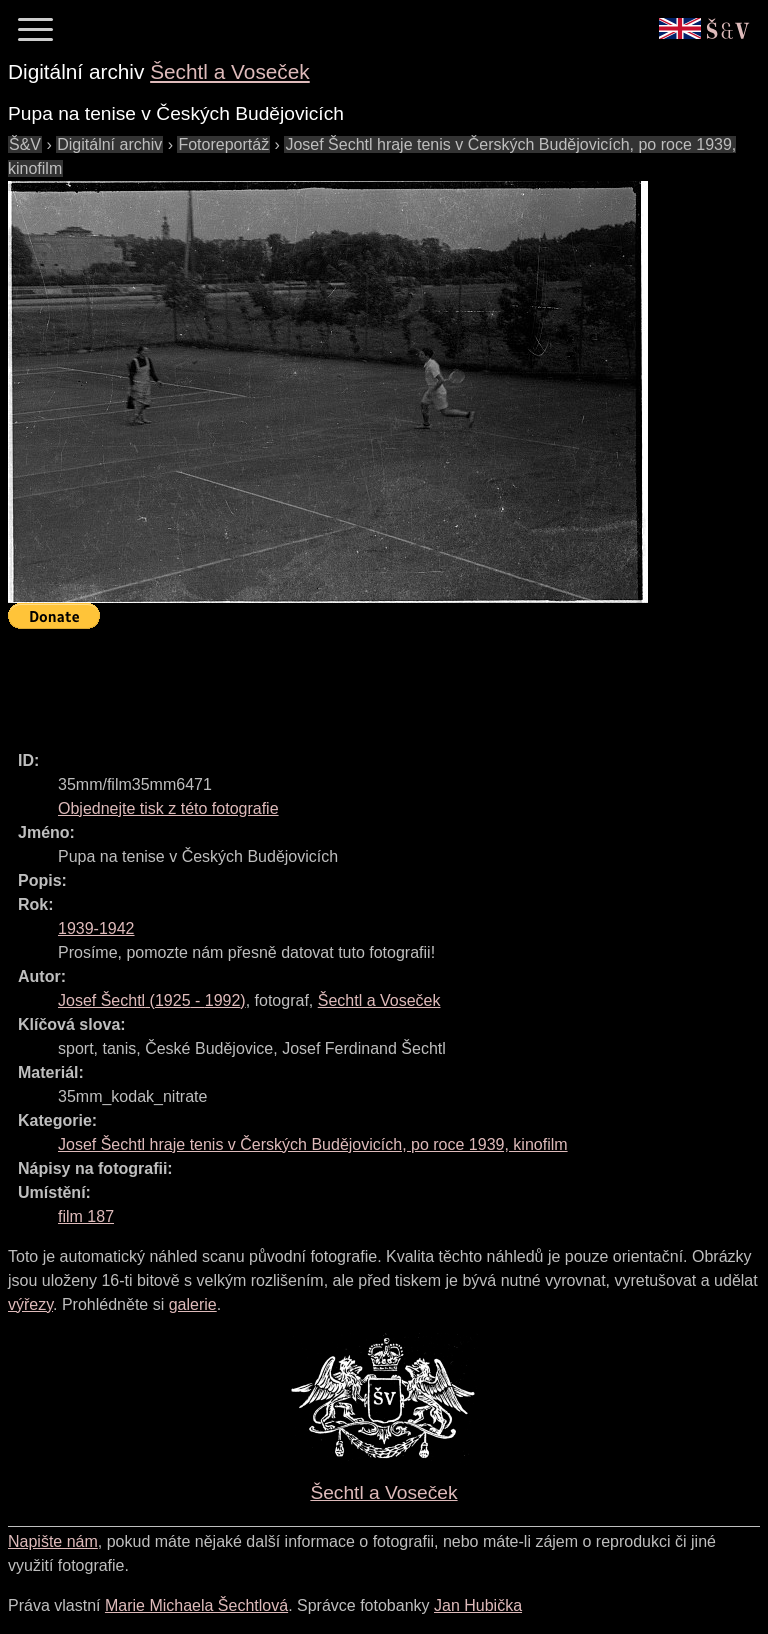 This screenshot has width=768, height=1634. Describe the element at coordinates (168, 808) in the screenshot. I see `Objednejte tisk z této fotografie` at that location.